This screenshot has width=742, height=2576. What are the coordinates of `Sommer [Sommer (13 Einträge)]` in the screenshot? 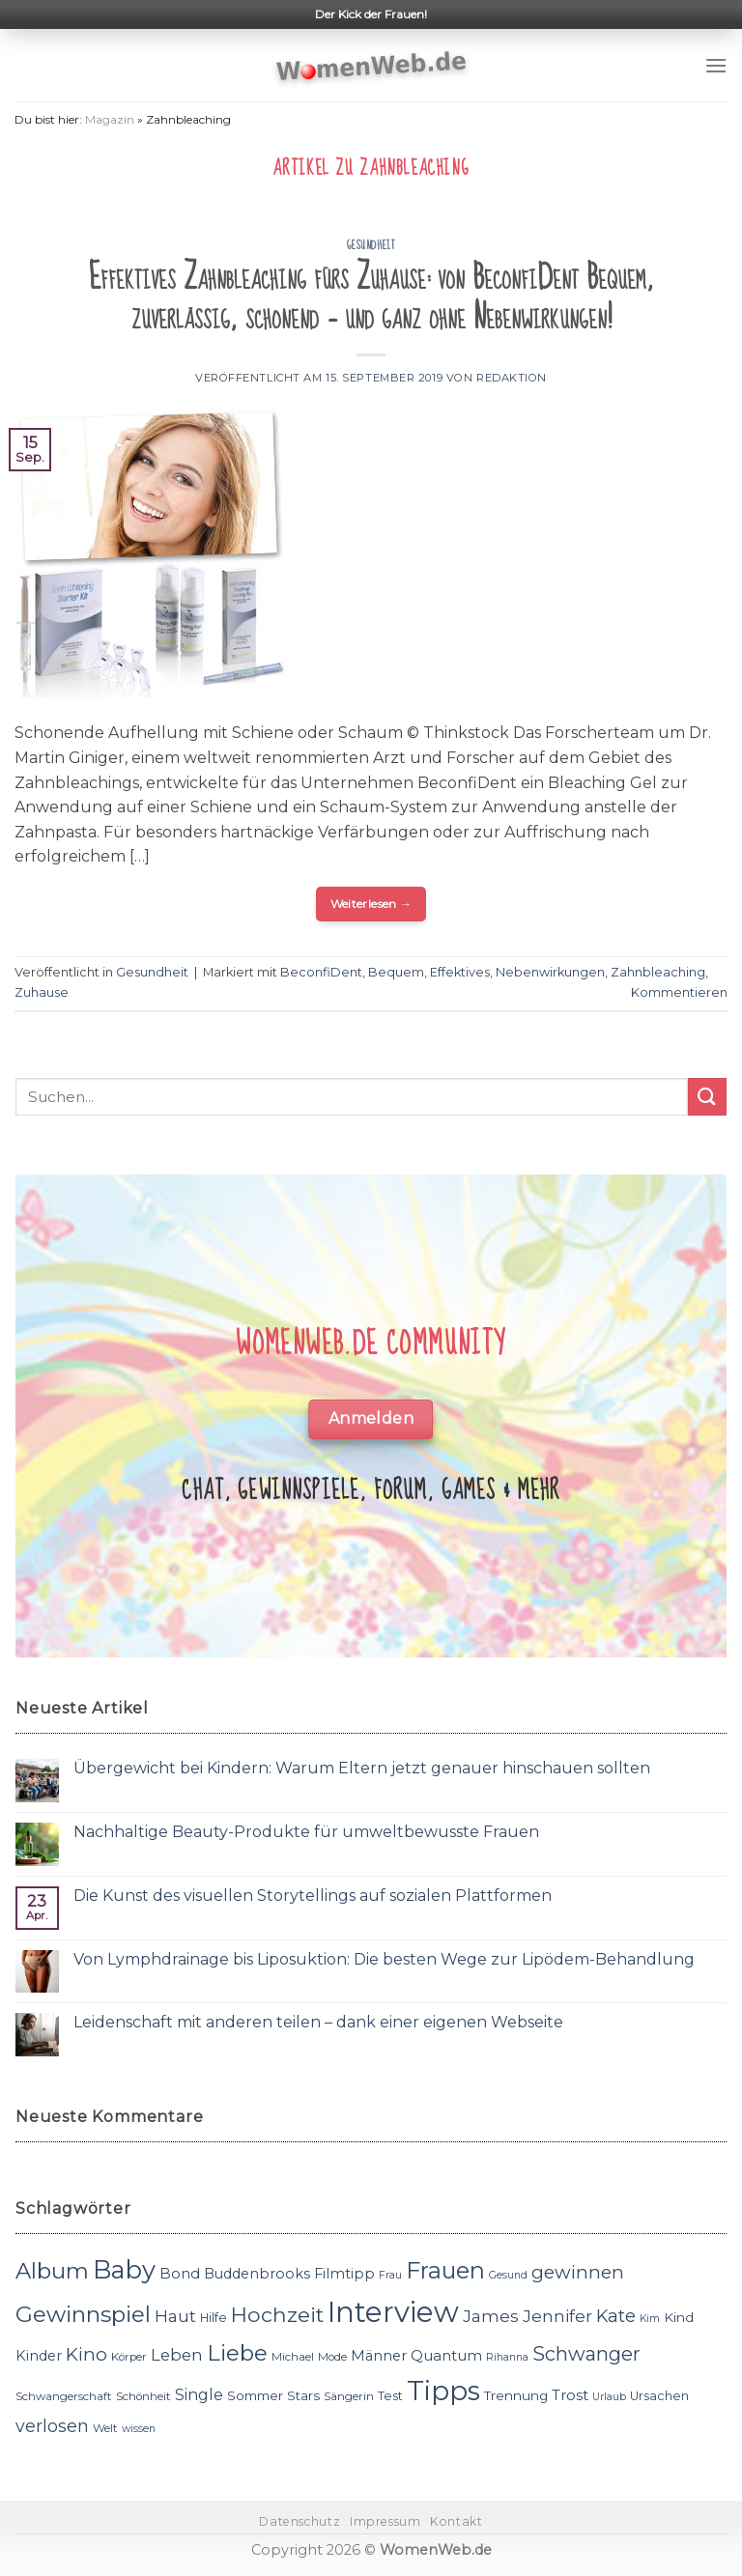 It's located at (255, 2395).